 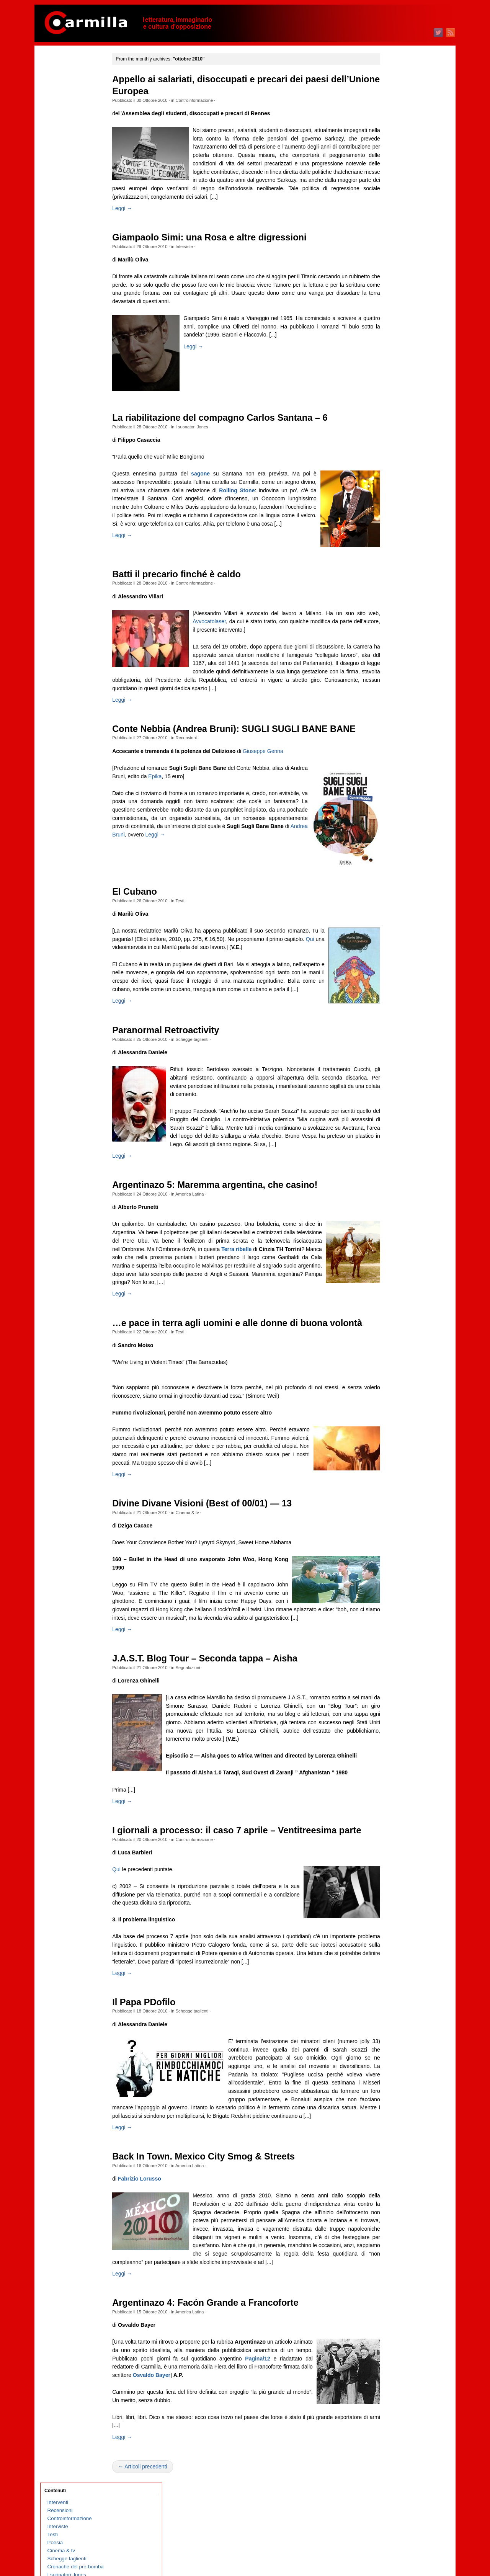 I want to click on ← Articoli precedenti, so click(x=152, y=2556).